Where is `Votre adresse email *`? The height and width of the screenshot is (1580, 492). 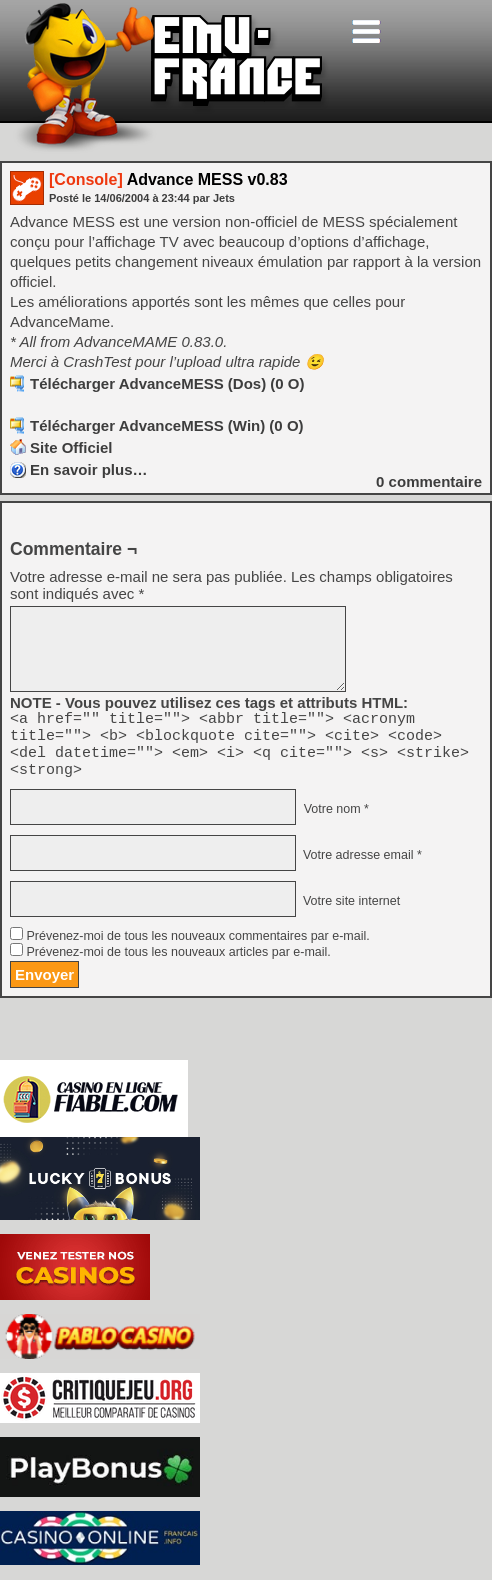
Votre adresse email * is located at coordinates (360, 867).